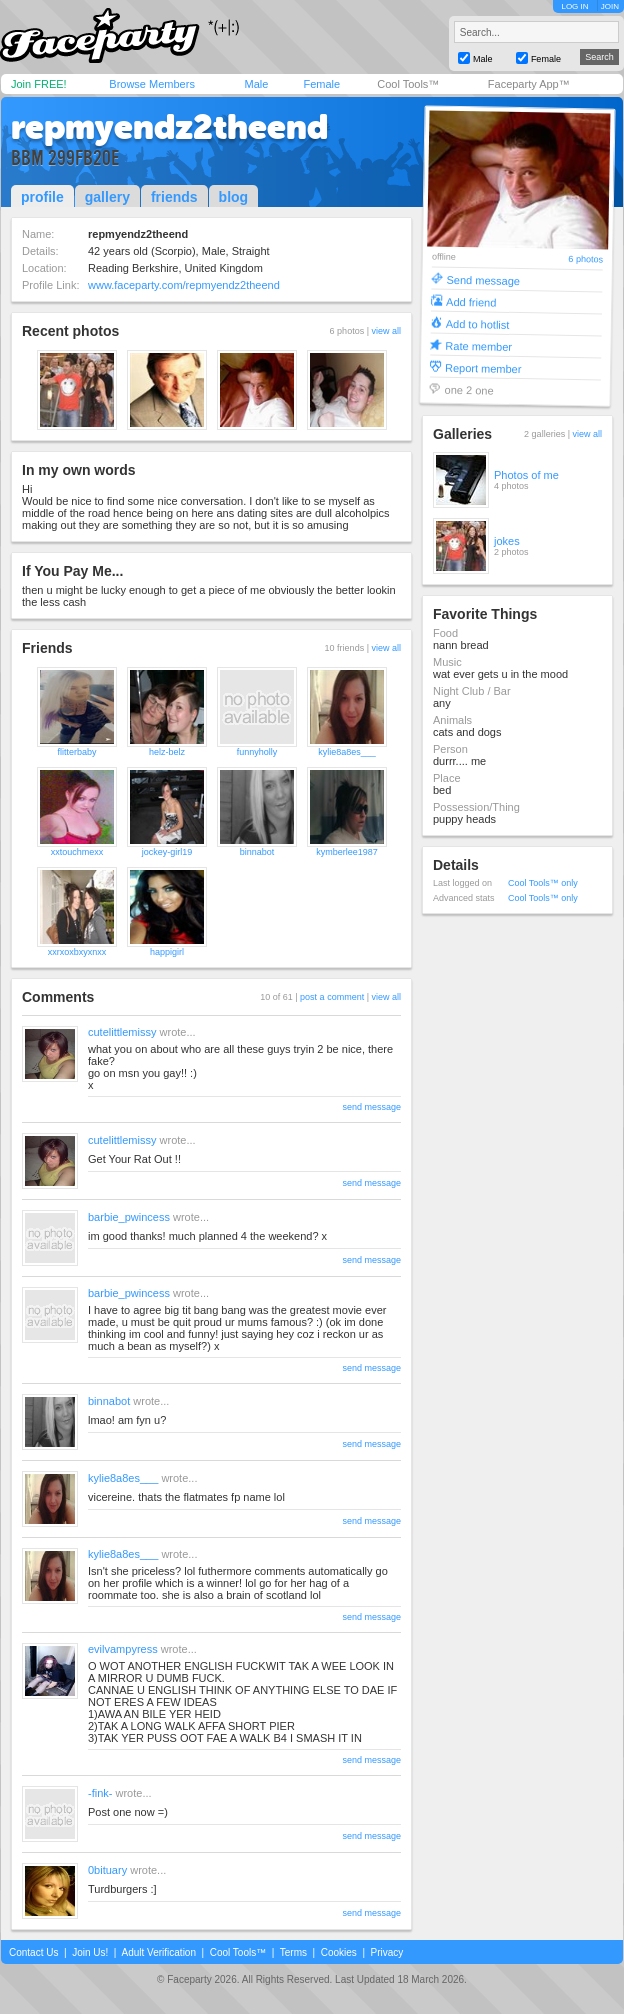  What do you see at coordinates (386, 331) in the screenshot?
I see `view all` at bounding box center [386, 331].